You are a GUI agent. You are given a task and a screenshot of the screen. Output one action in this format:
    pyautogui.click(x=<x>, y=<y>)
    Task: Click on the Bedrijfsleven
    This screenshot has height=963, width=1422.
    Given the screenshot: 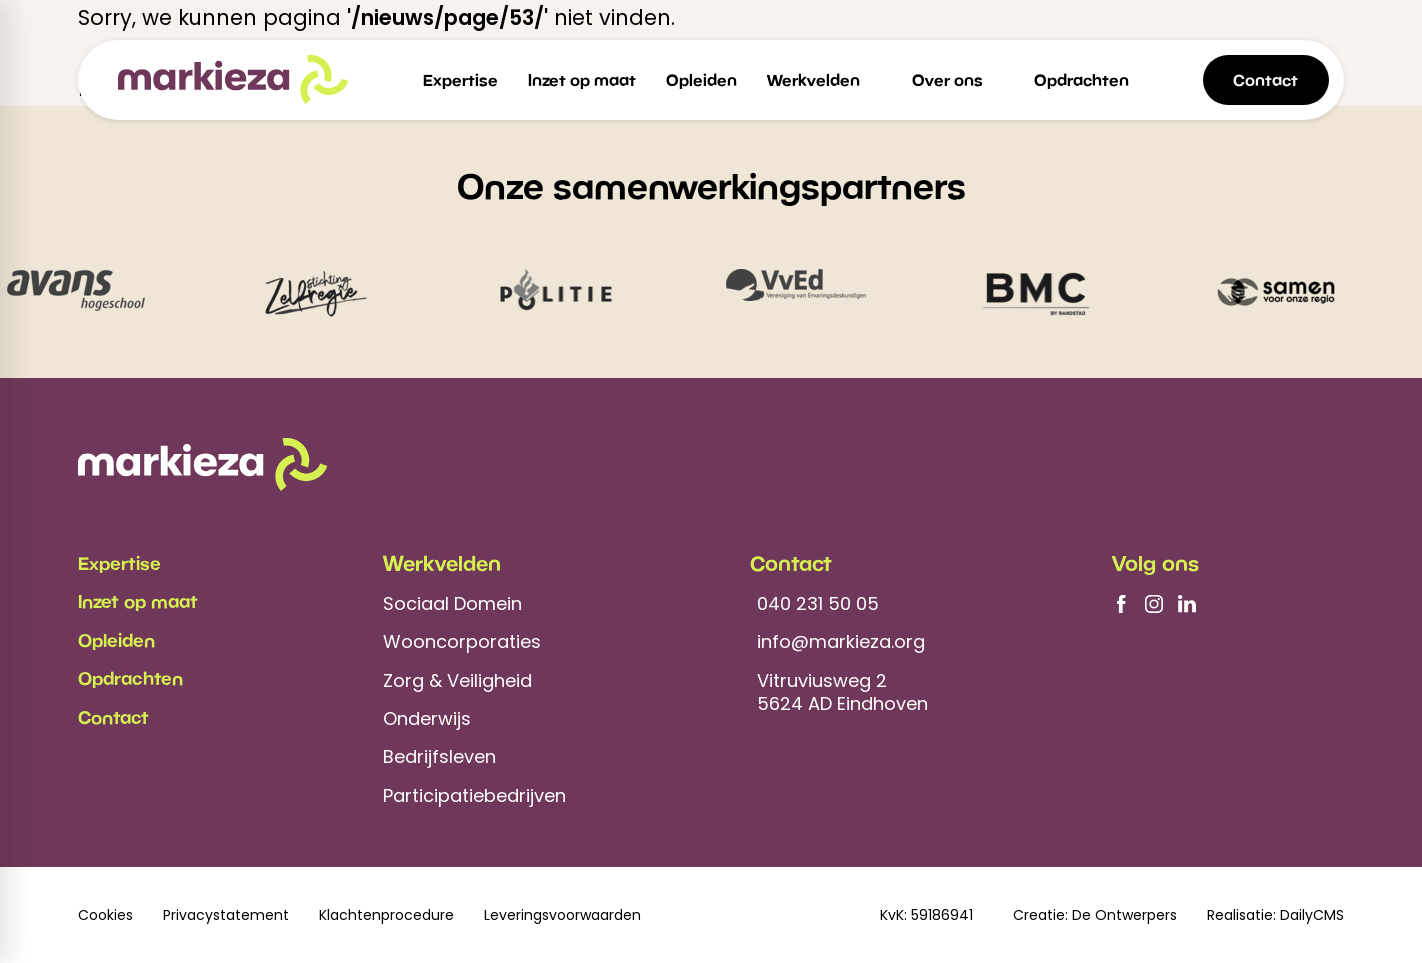 What is the action you would take?
    pyautogui.click(x=439, y=756)
    